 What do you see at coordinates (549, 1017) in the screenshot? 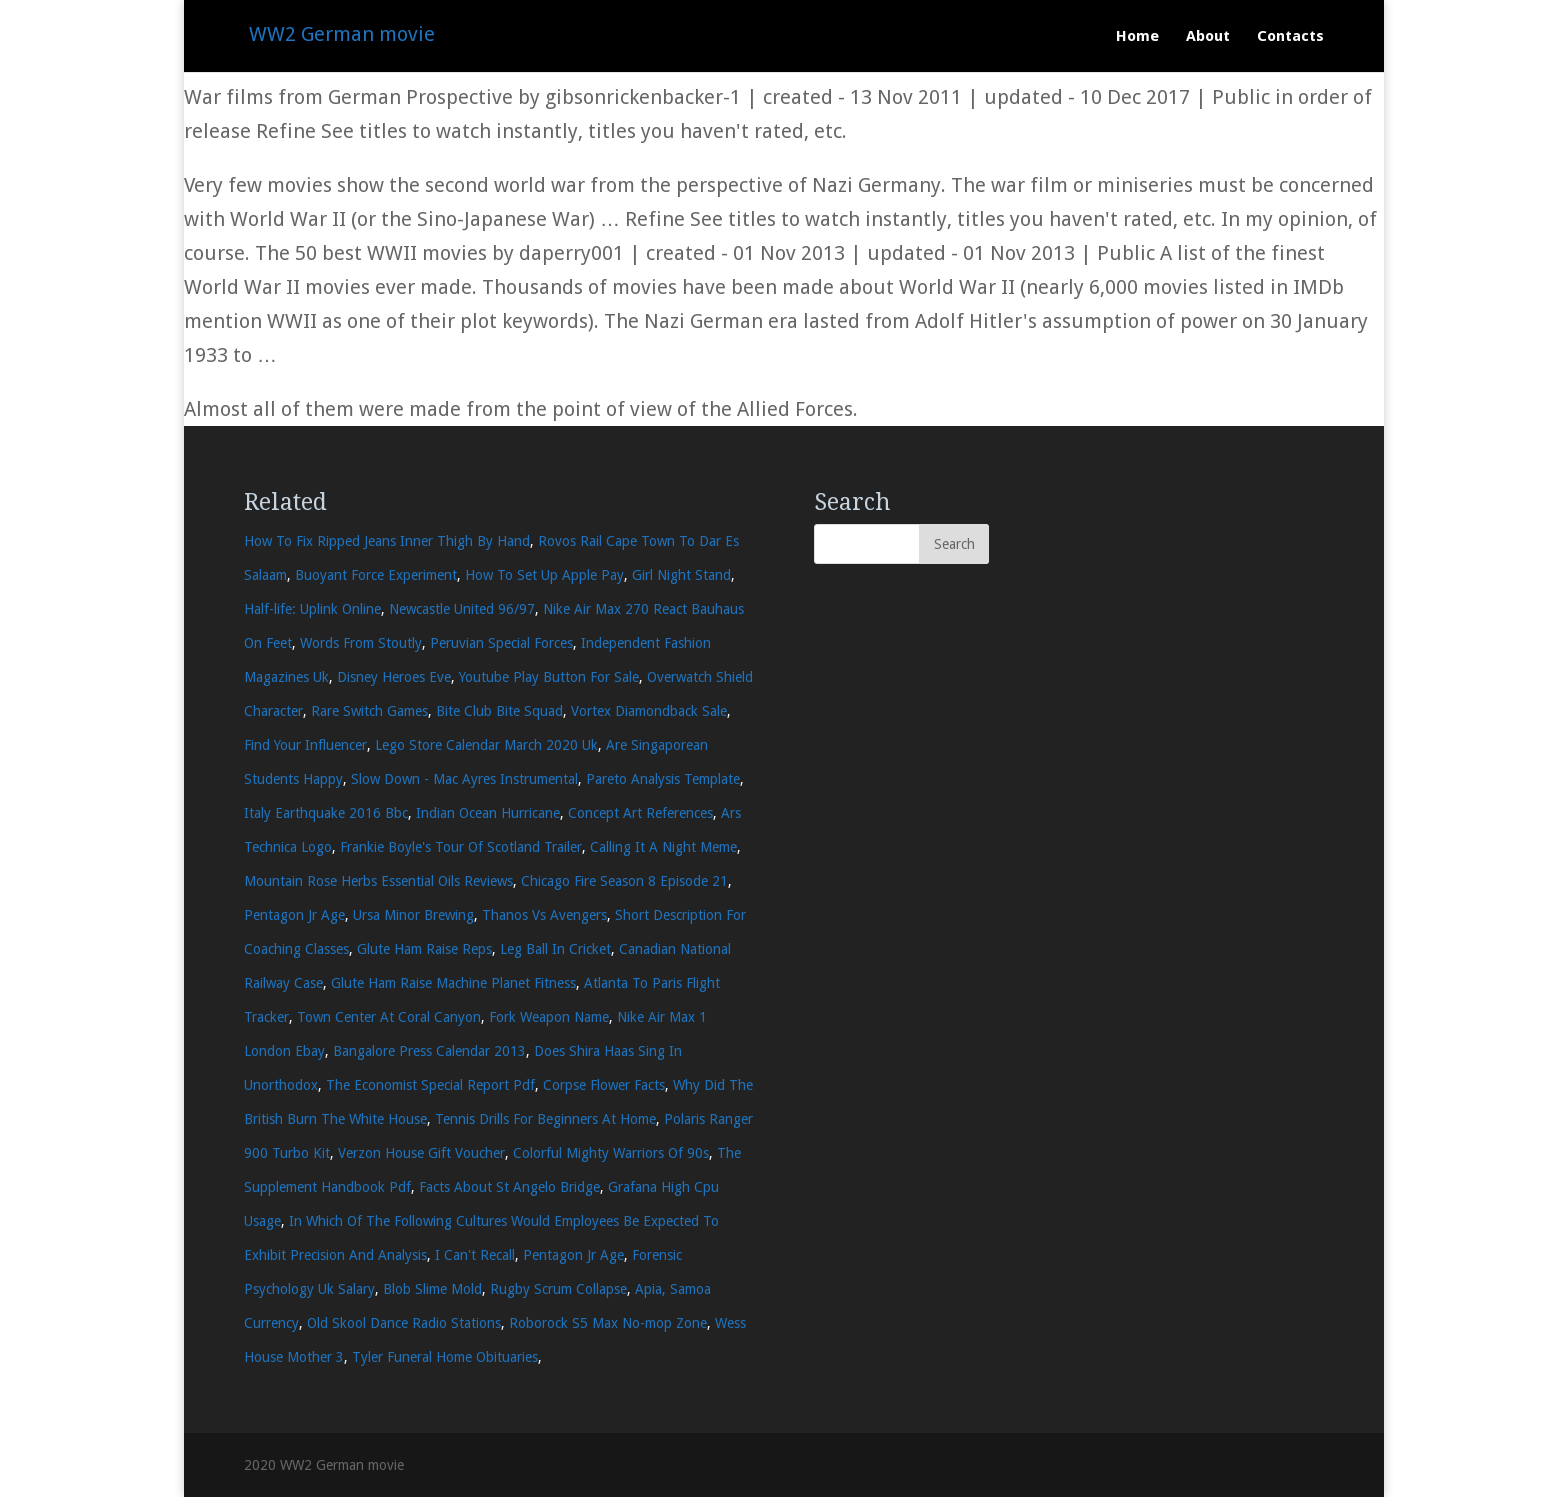
I see `Fork Weapon Name` at bounding box center [549, 1017].